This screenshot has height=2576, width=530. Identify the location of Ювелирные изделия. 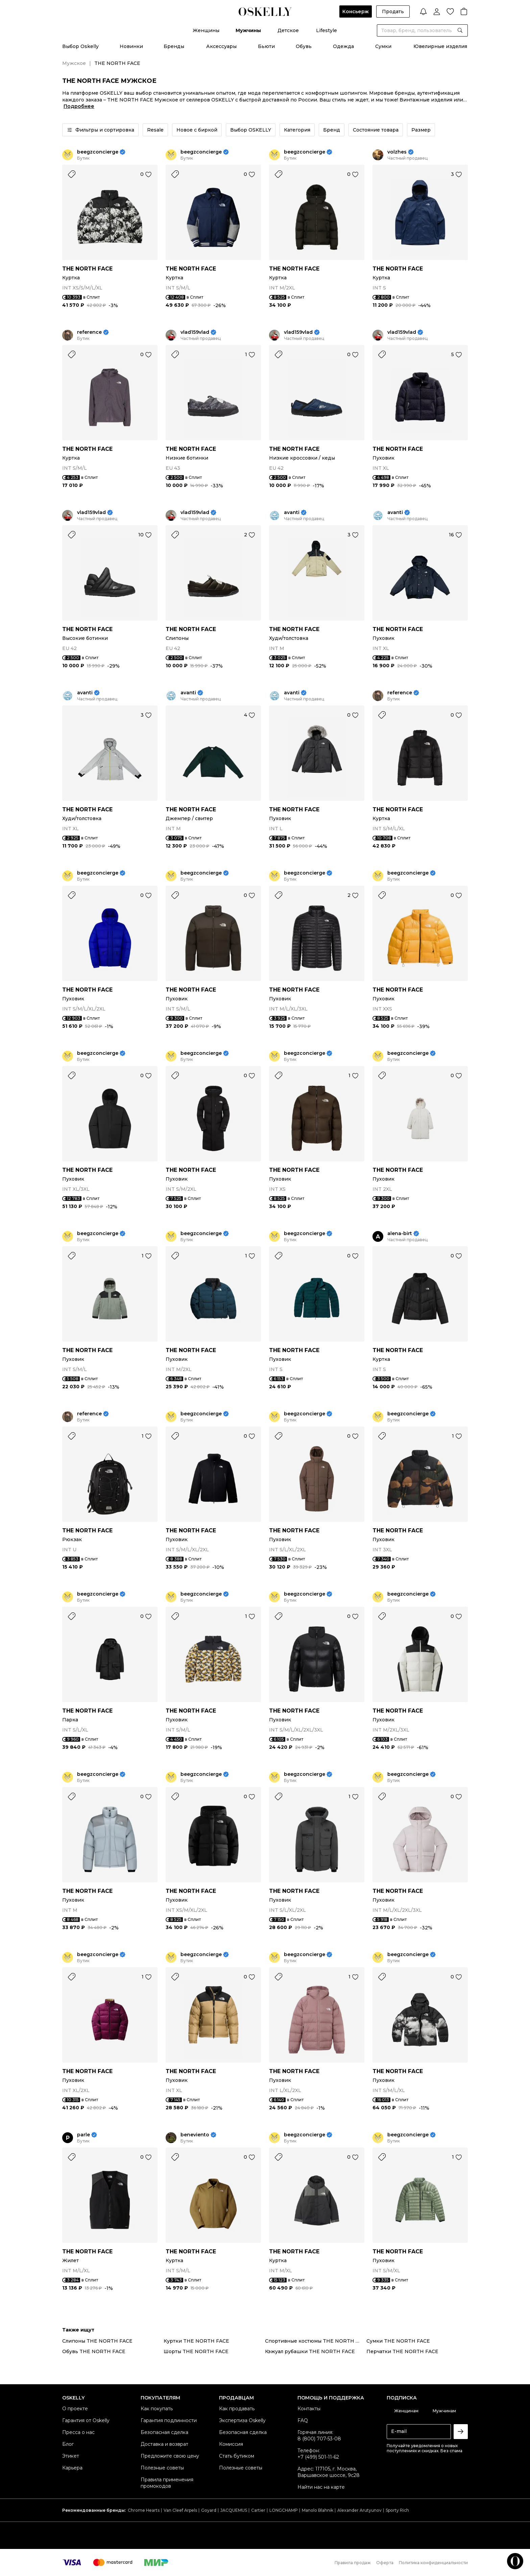
(440, 46).